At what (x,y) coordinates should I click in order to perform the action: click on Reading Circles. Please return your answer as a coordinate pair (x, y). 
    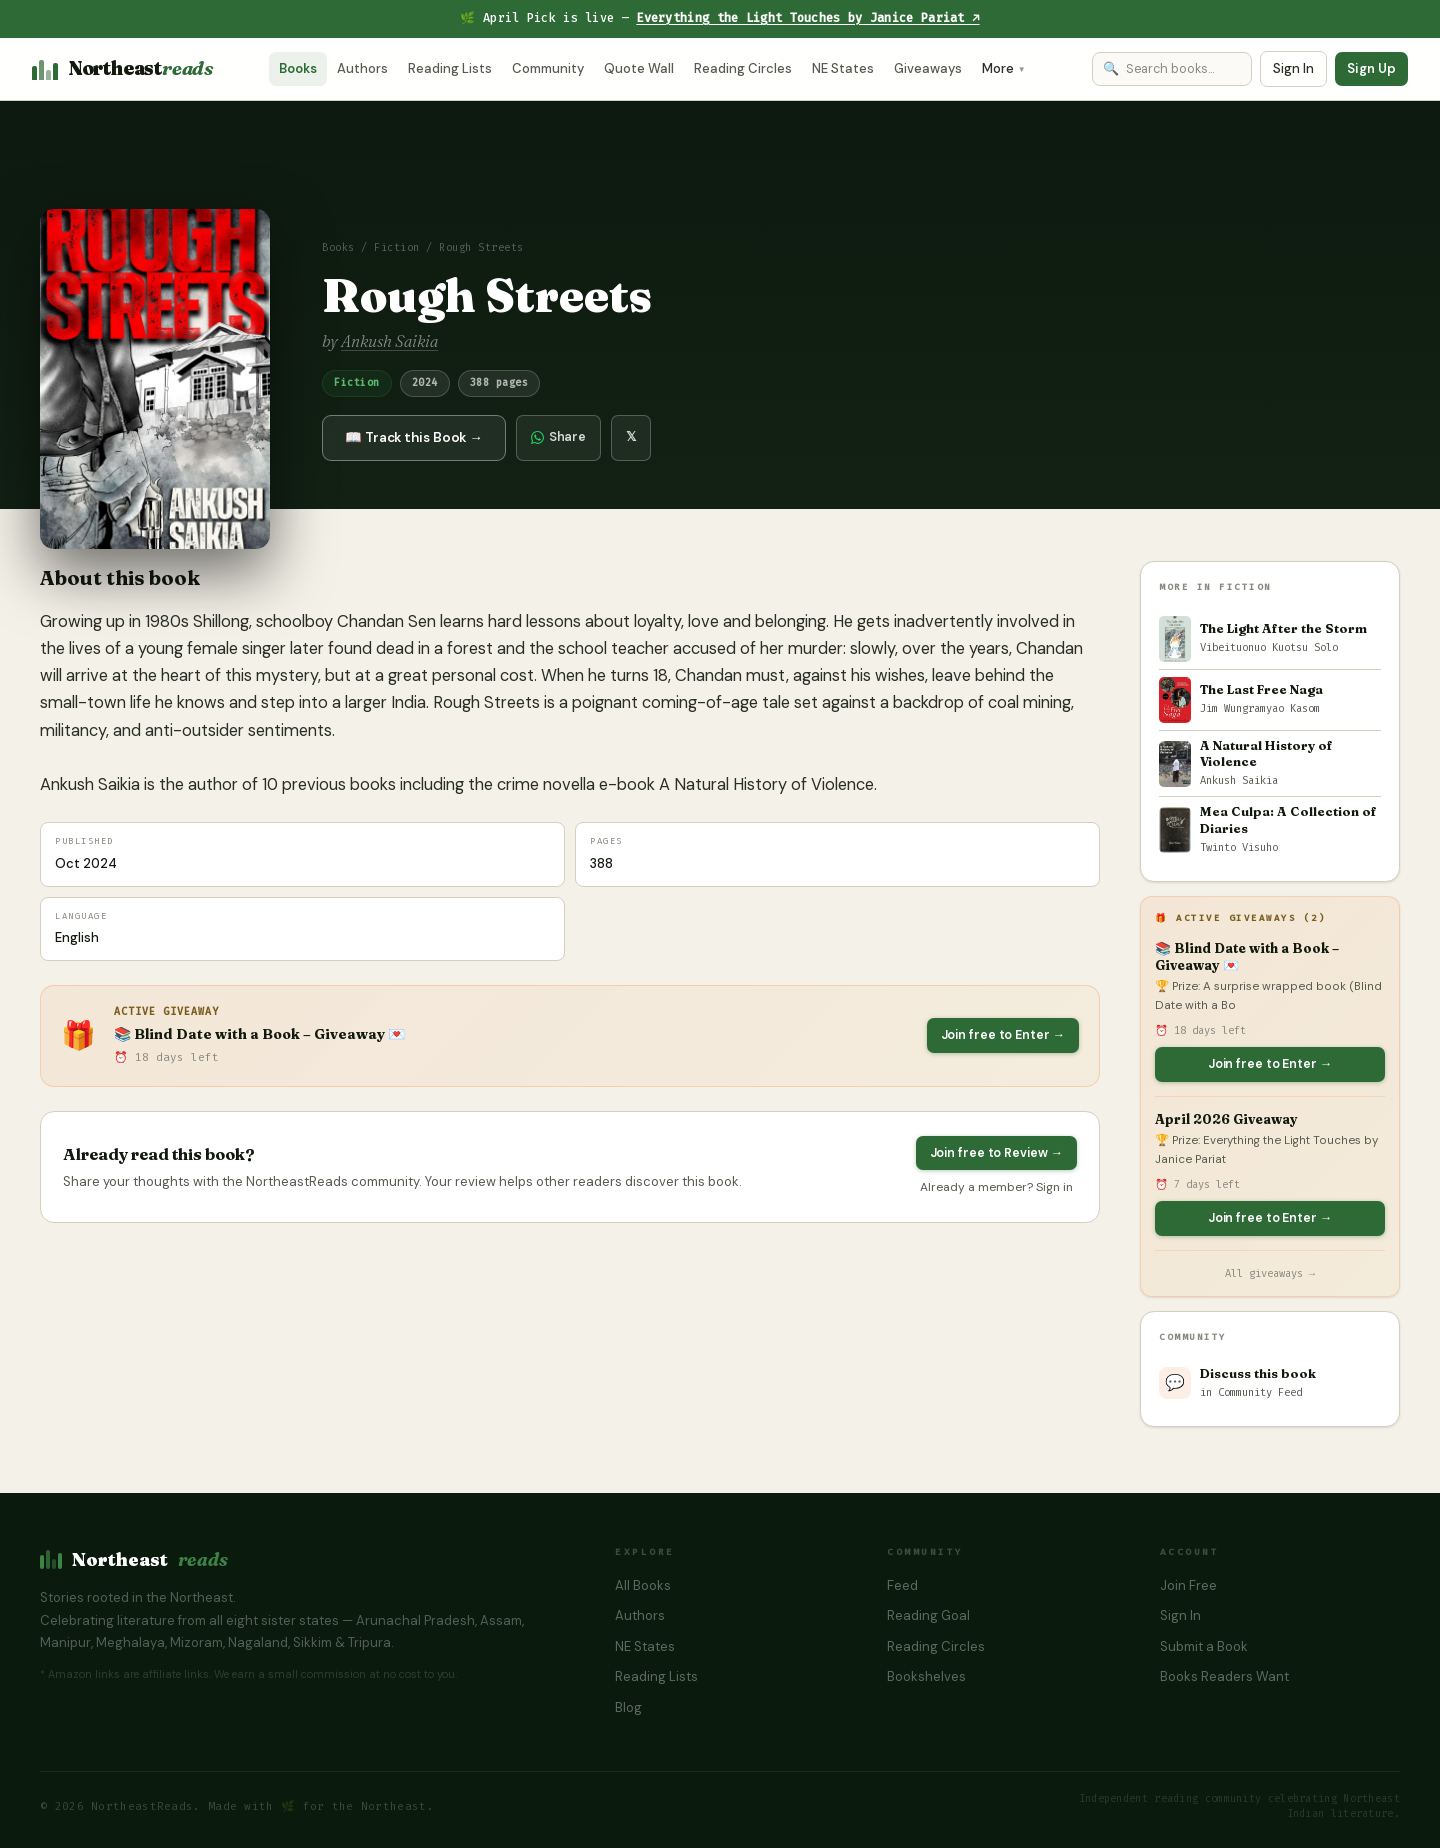
    Looking at the image, I should click on (743, 68).